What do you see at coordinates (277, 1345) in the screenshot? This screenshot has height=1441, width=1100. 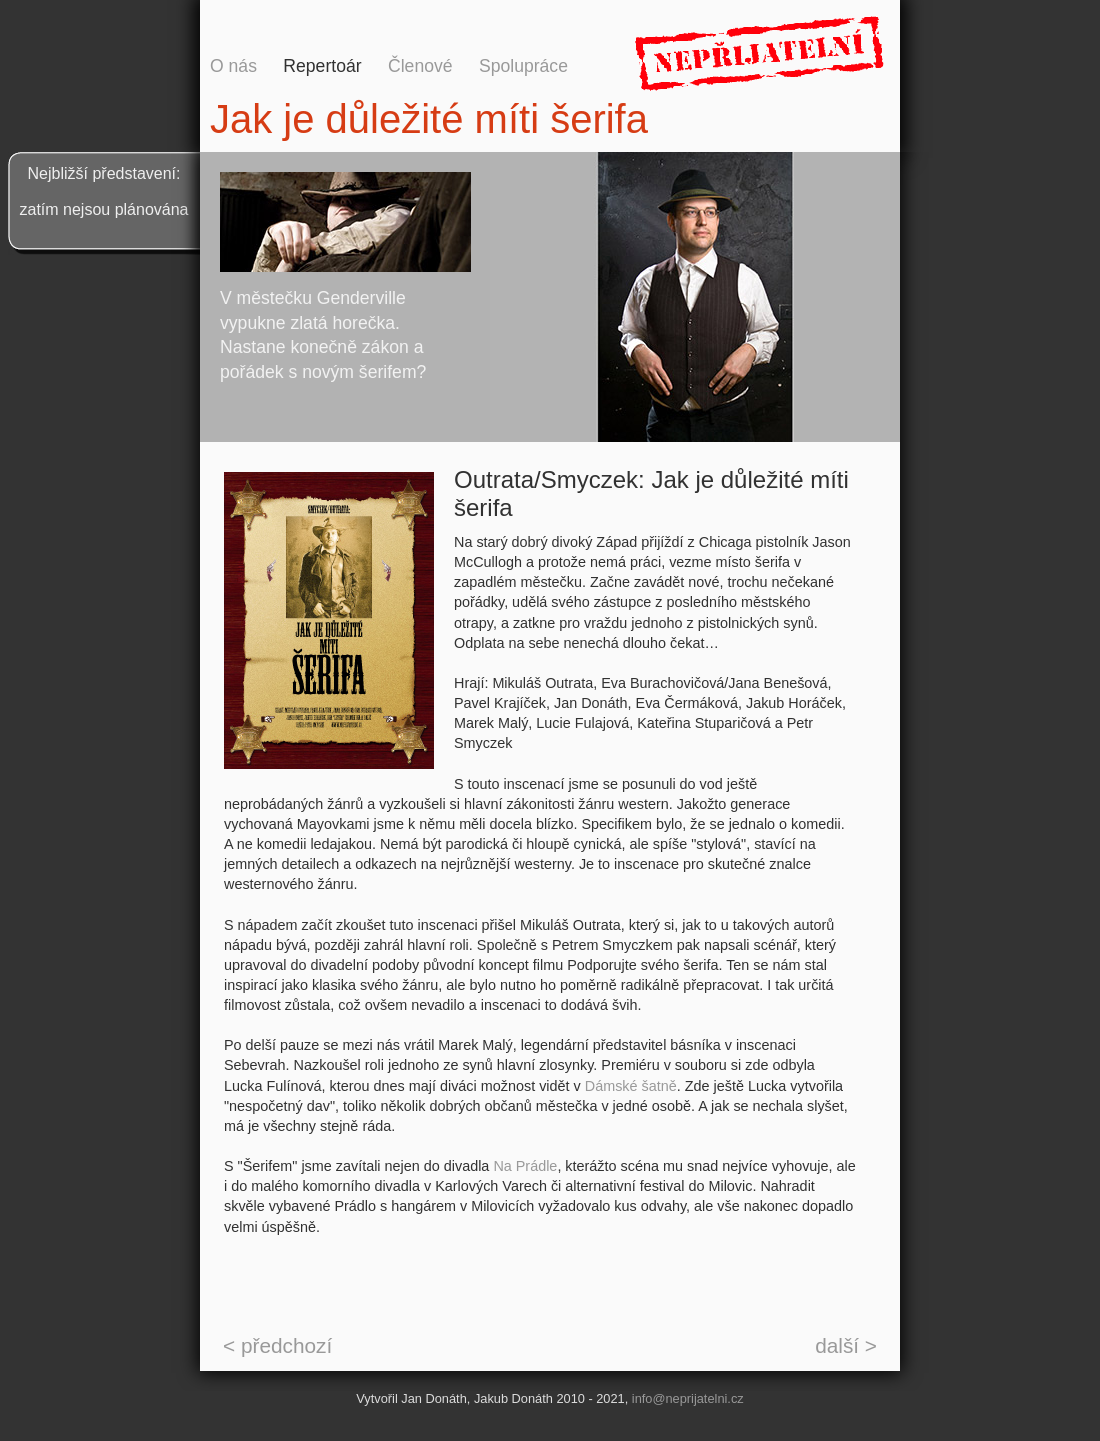 I see `< předchozí` at bounding box center [277, 1345].